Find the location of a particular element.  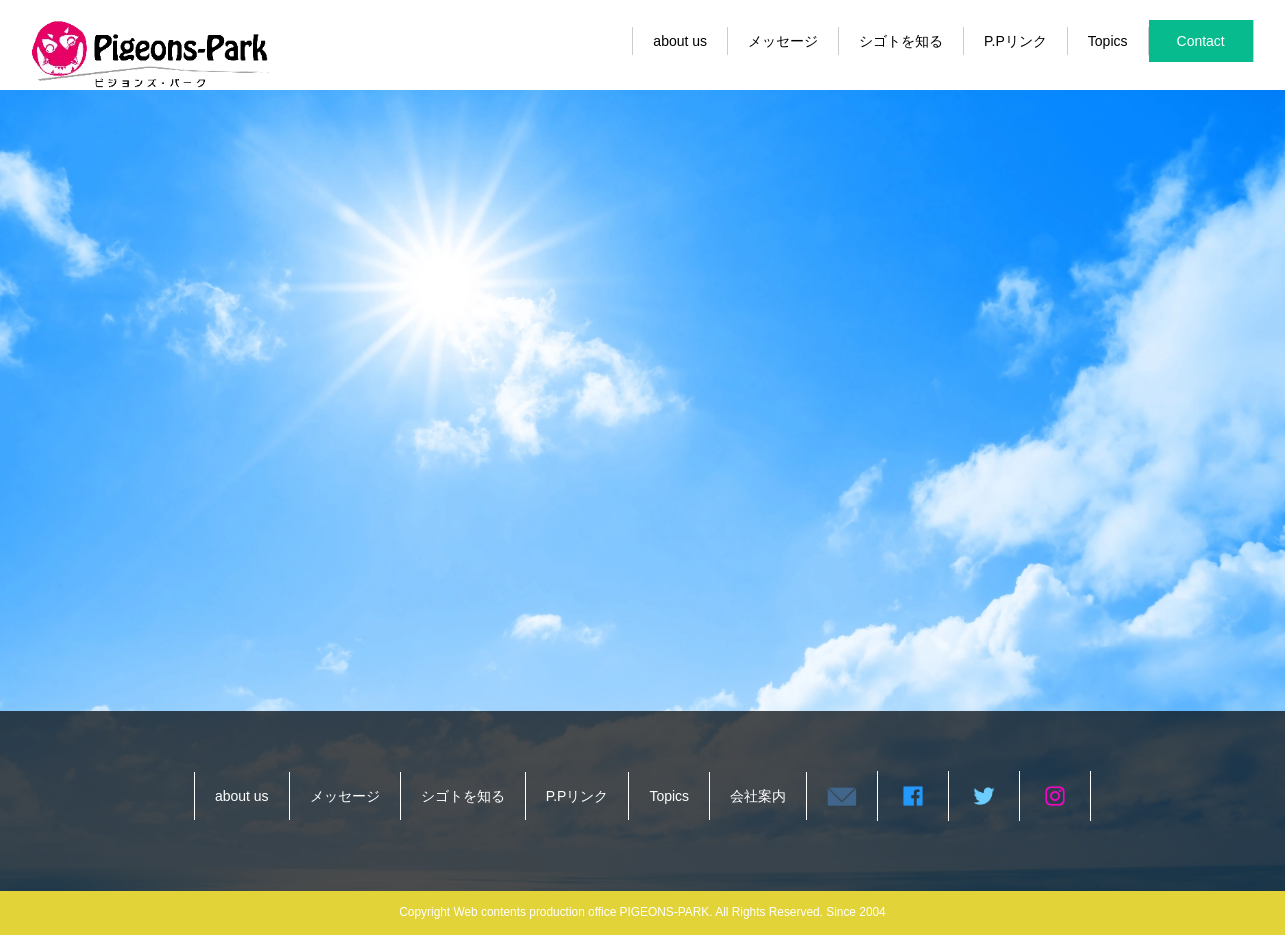

会社案内 is located at coordinates (758, 796).